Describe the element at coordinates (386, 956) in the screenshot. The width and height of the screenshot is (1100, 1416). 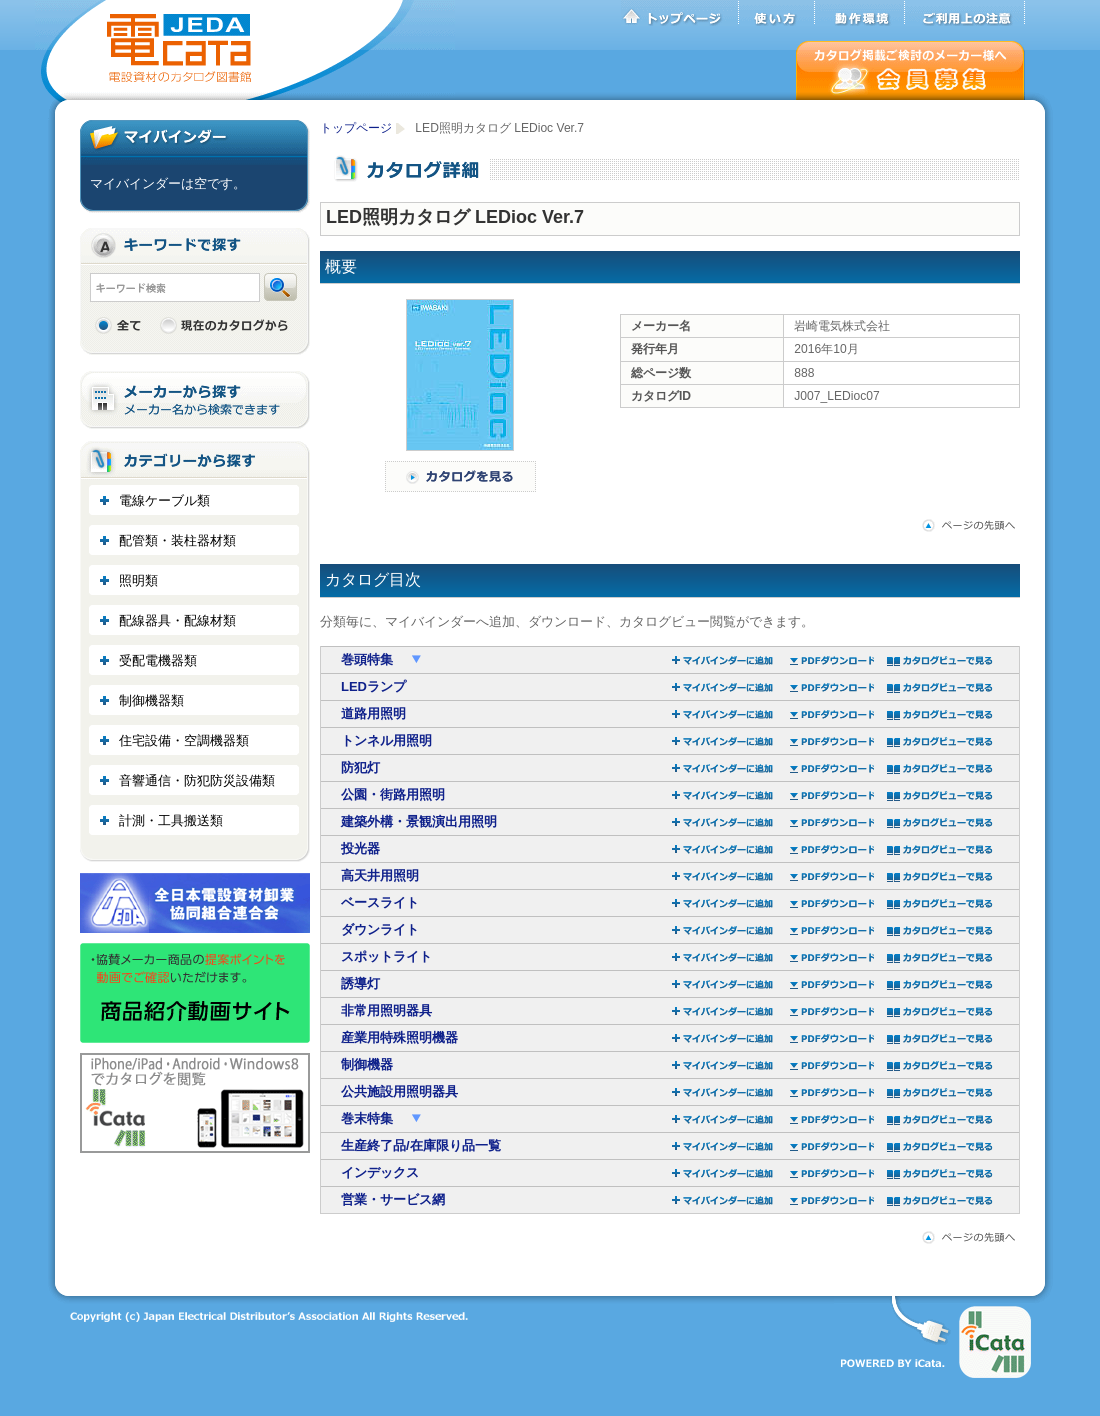
I see `スポットライト` at that location.